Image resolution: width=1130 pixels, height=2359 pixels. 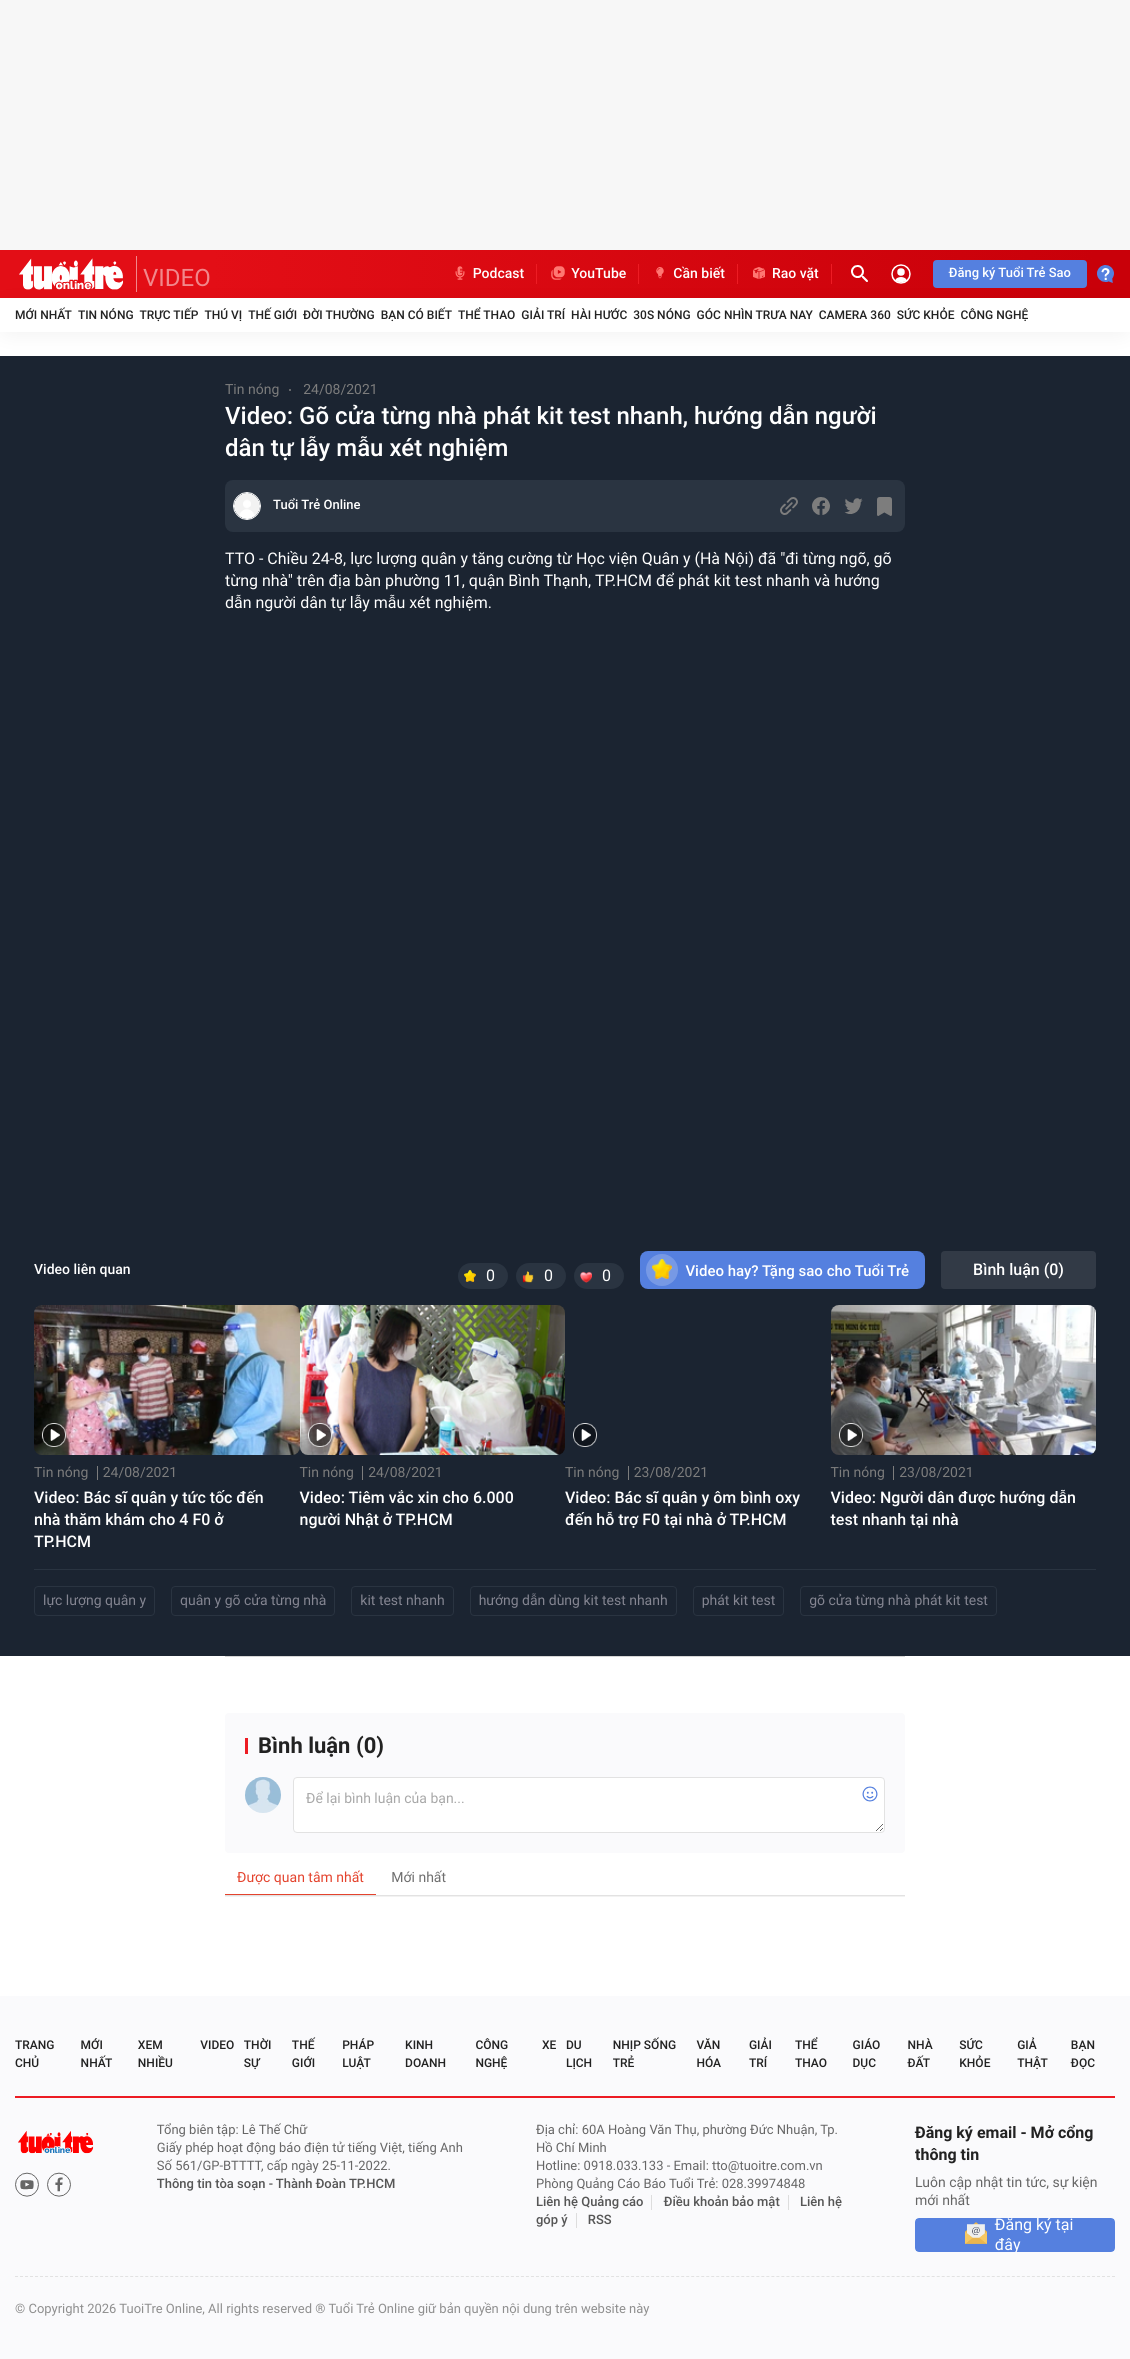 What do you see at coordinates (549, 2045) in the screenshot?
I see `Xe` at bounding box center [549, 2045].